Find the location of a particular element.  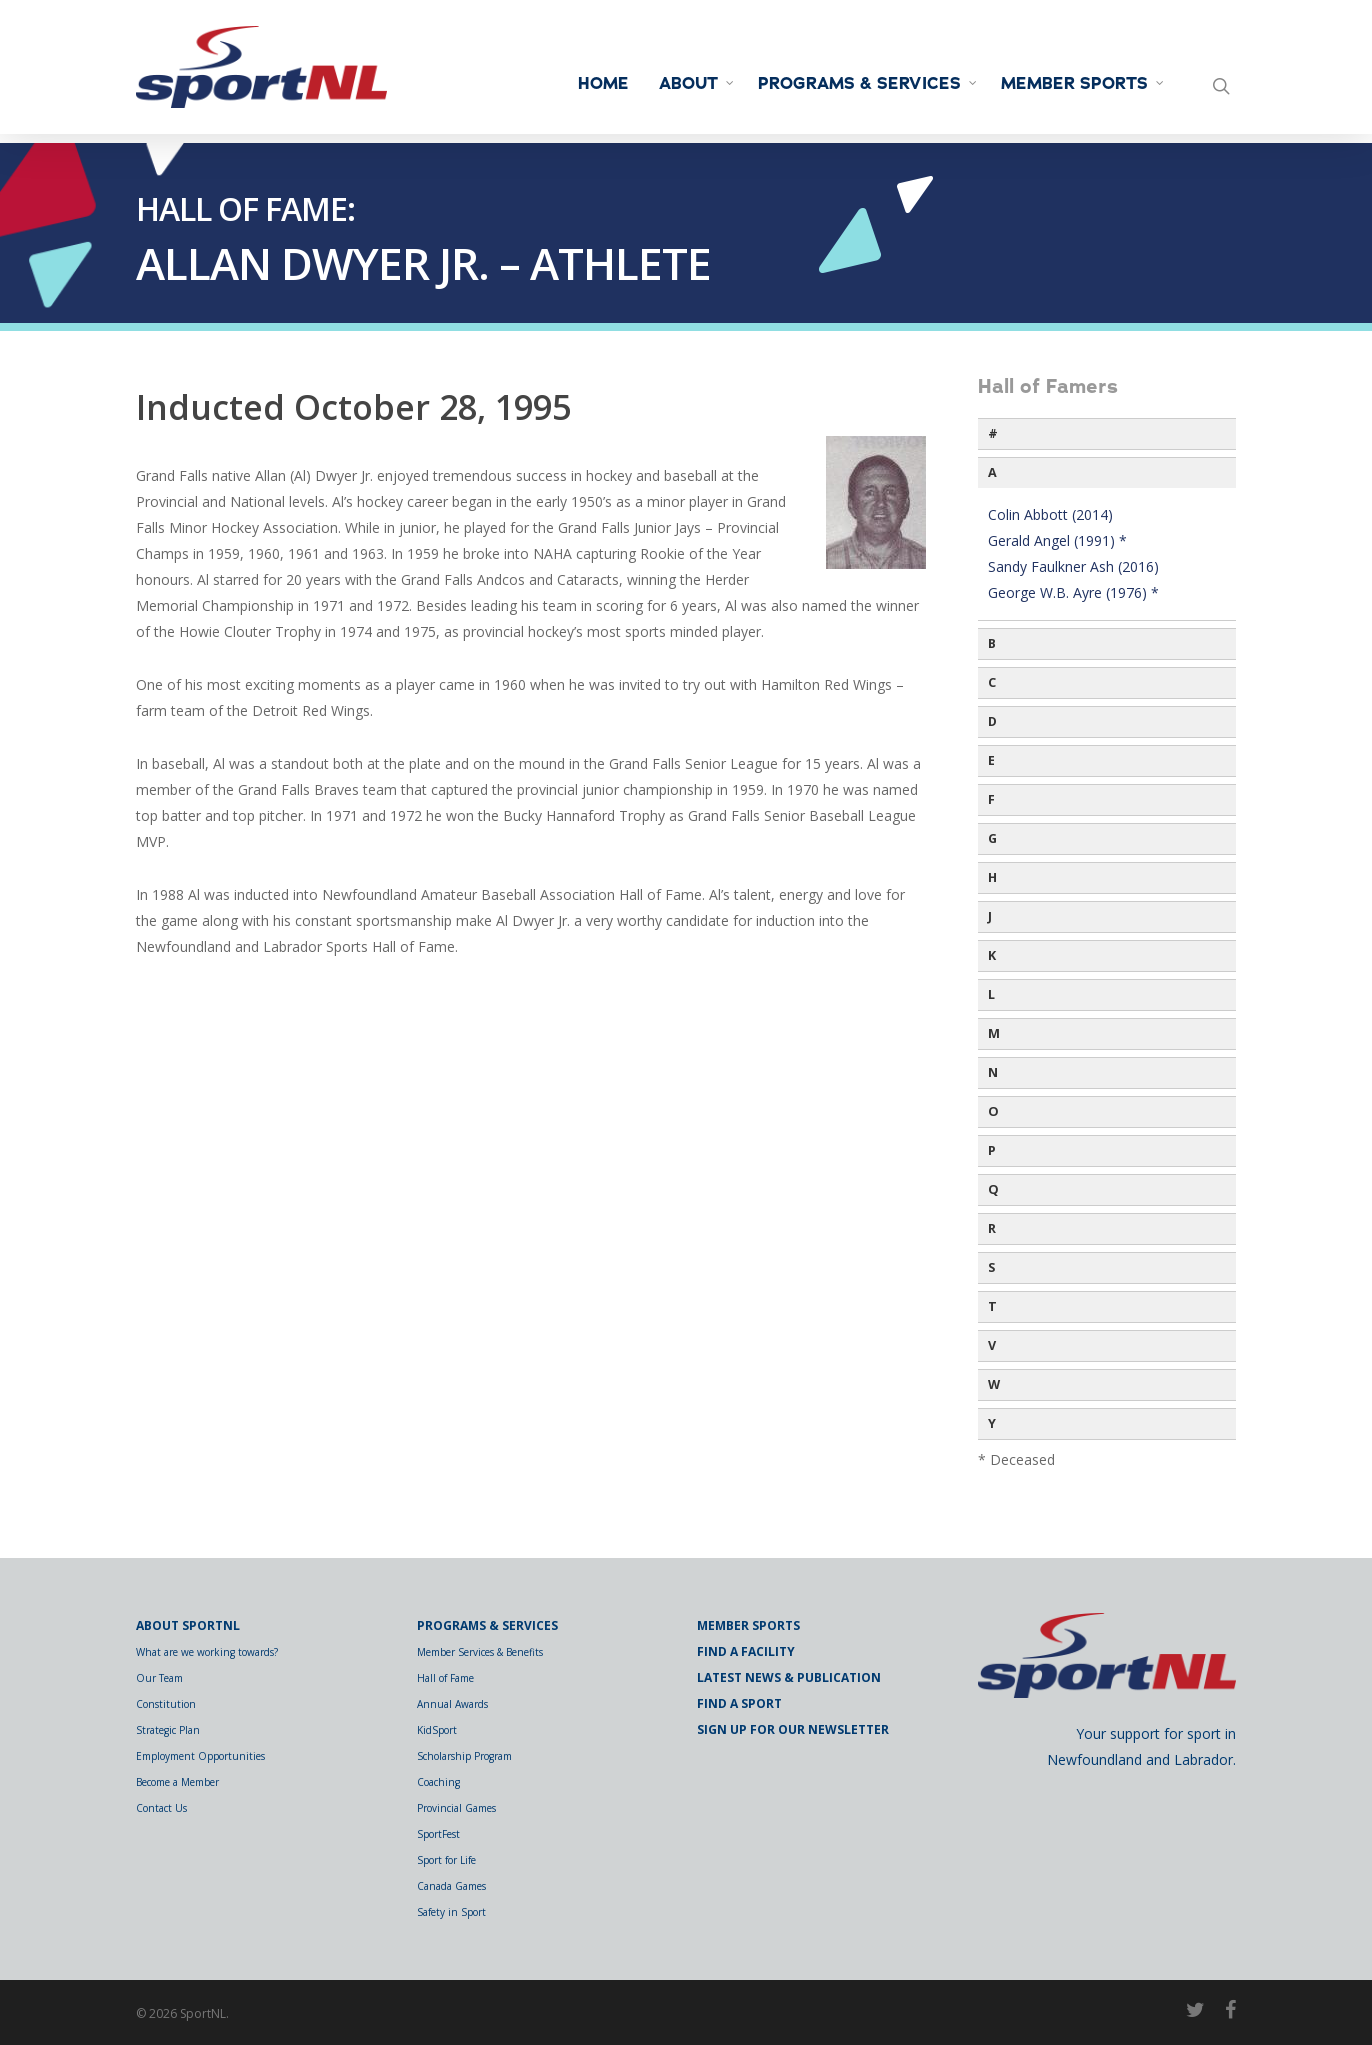

Employment Opportunities is located at coordinates (200, 1756).